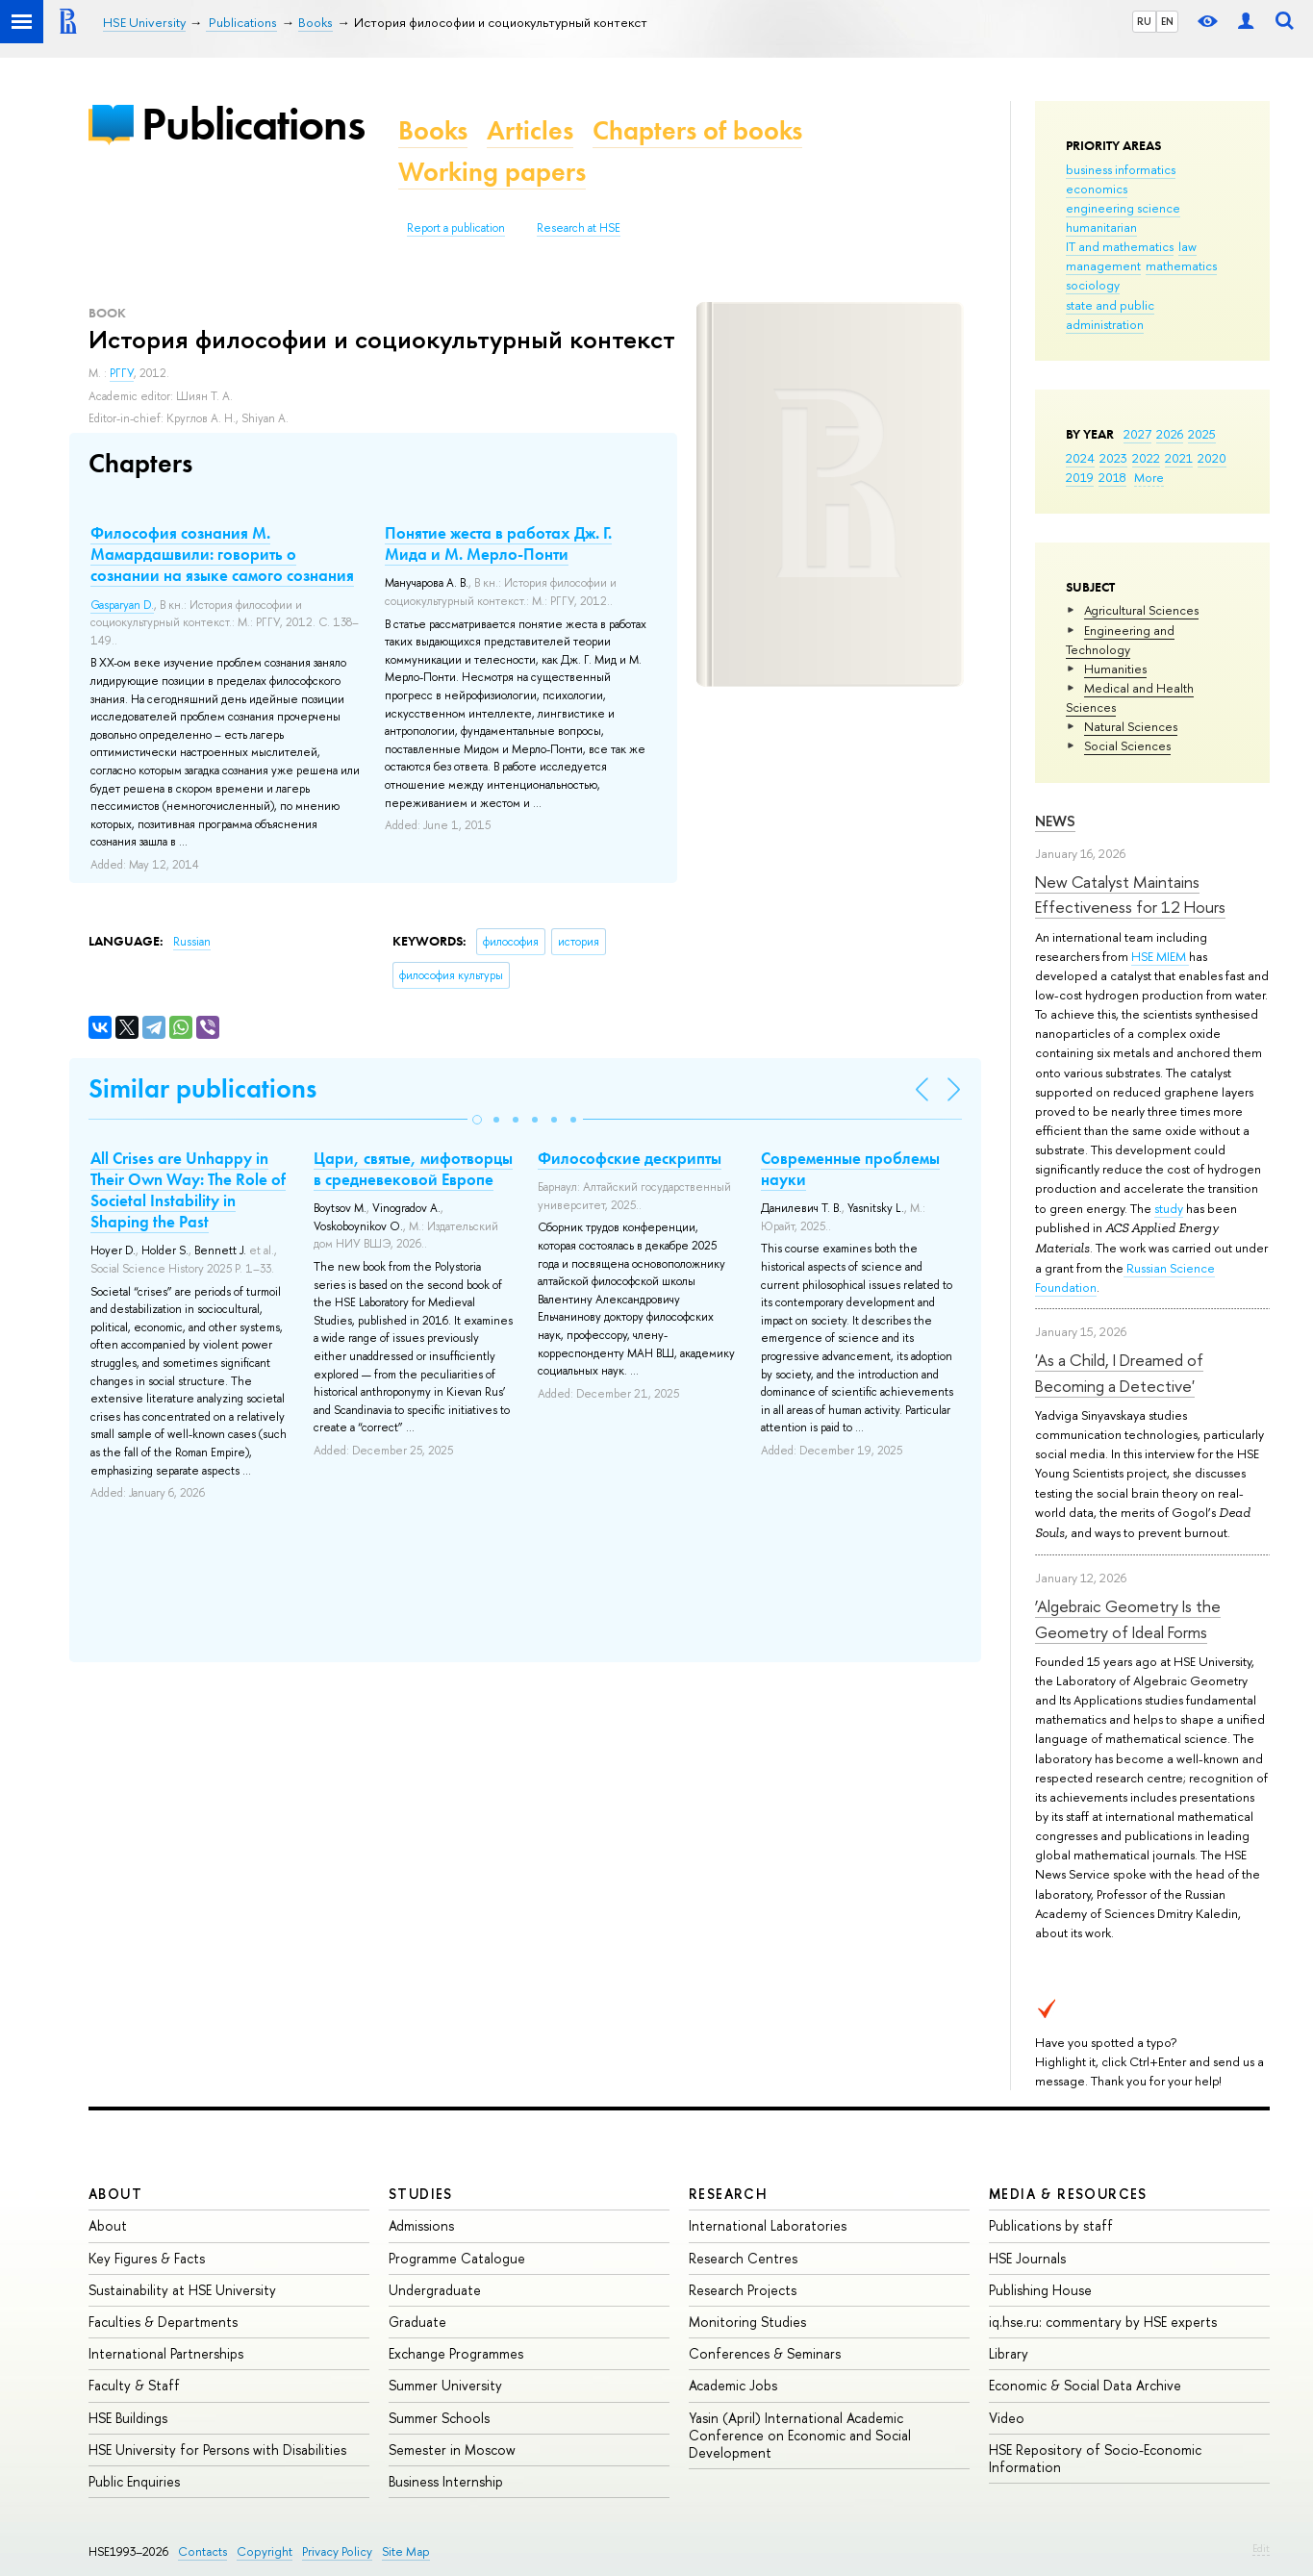 The width and height of the screenshot is (1313, 2576). Describe the element at coordinates (629, 1158) in the screenshot. I see `Философские дескрипты` at that location.